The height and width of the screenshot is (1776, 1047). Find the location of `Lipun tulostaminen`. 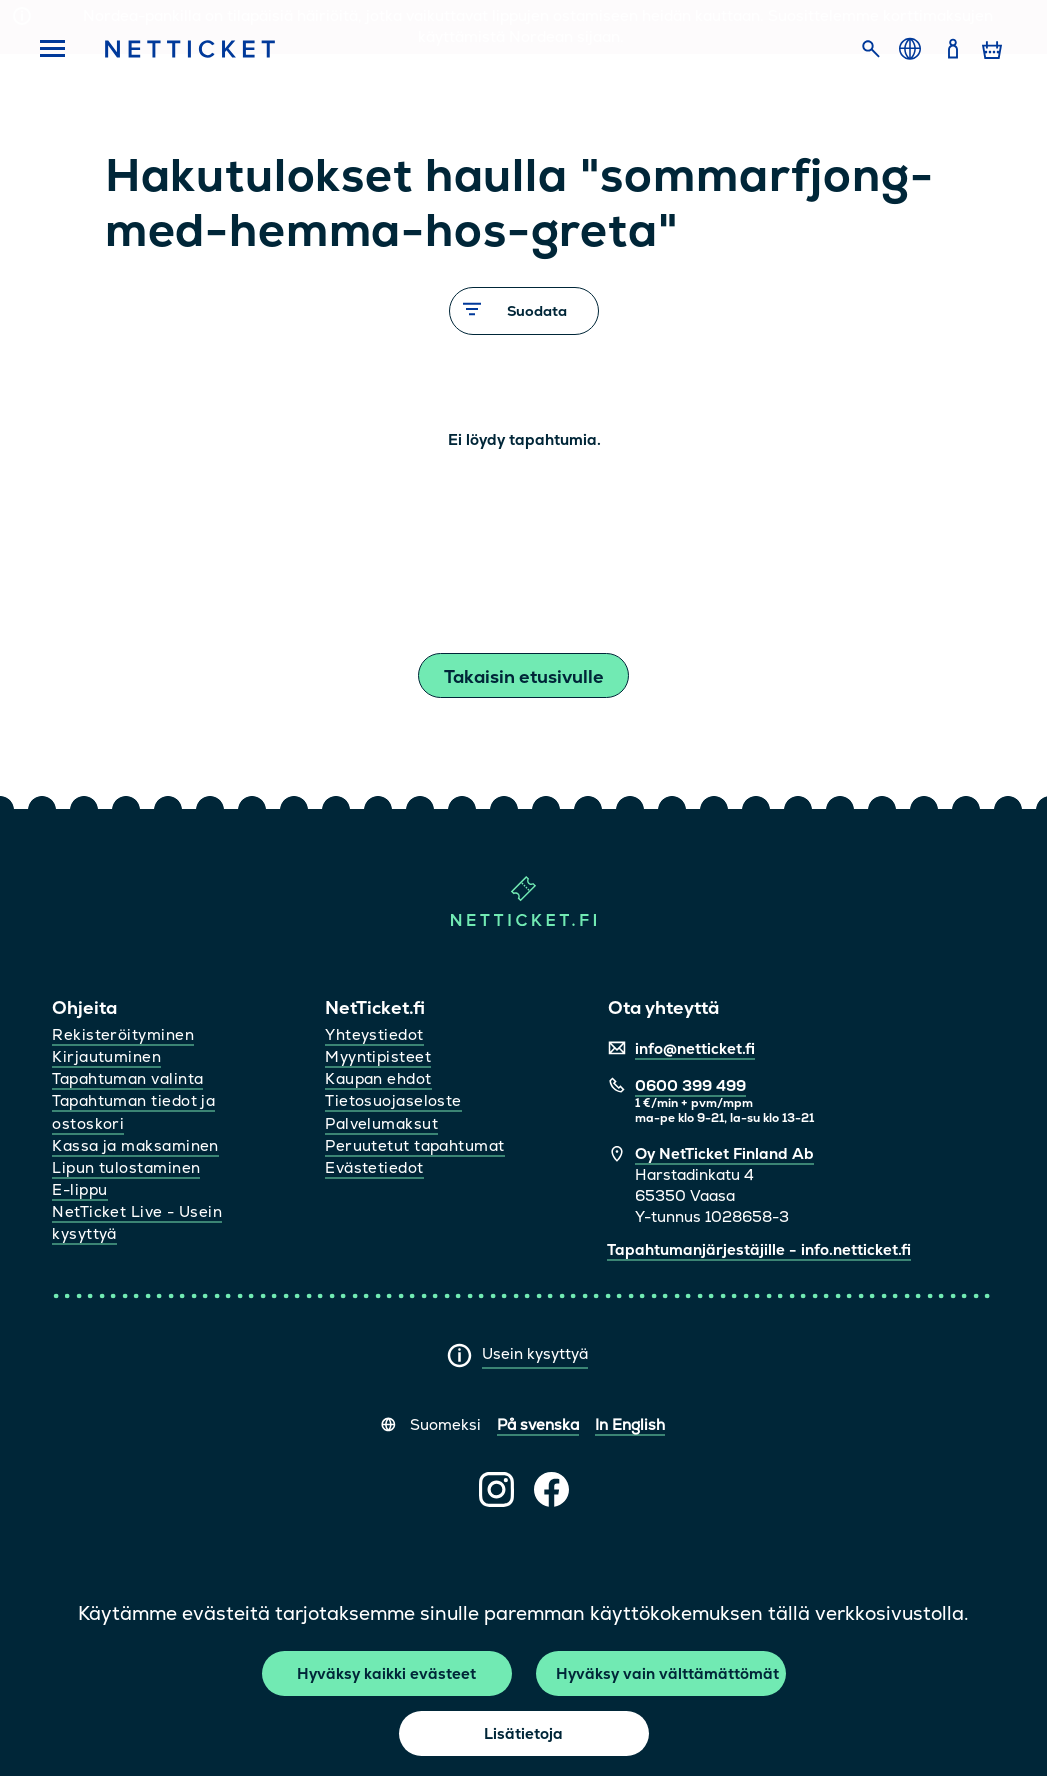

Lipun tulostaminen is located at coordinates (126, 1167).